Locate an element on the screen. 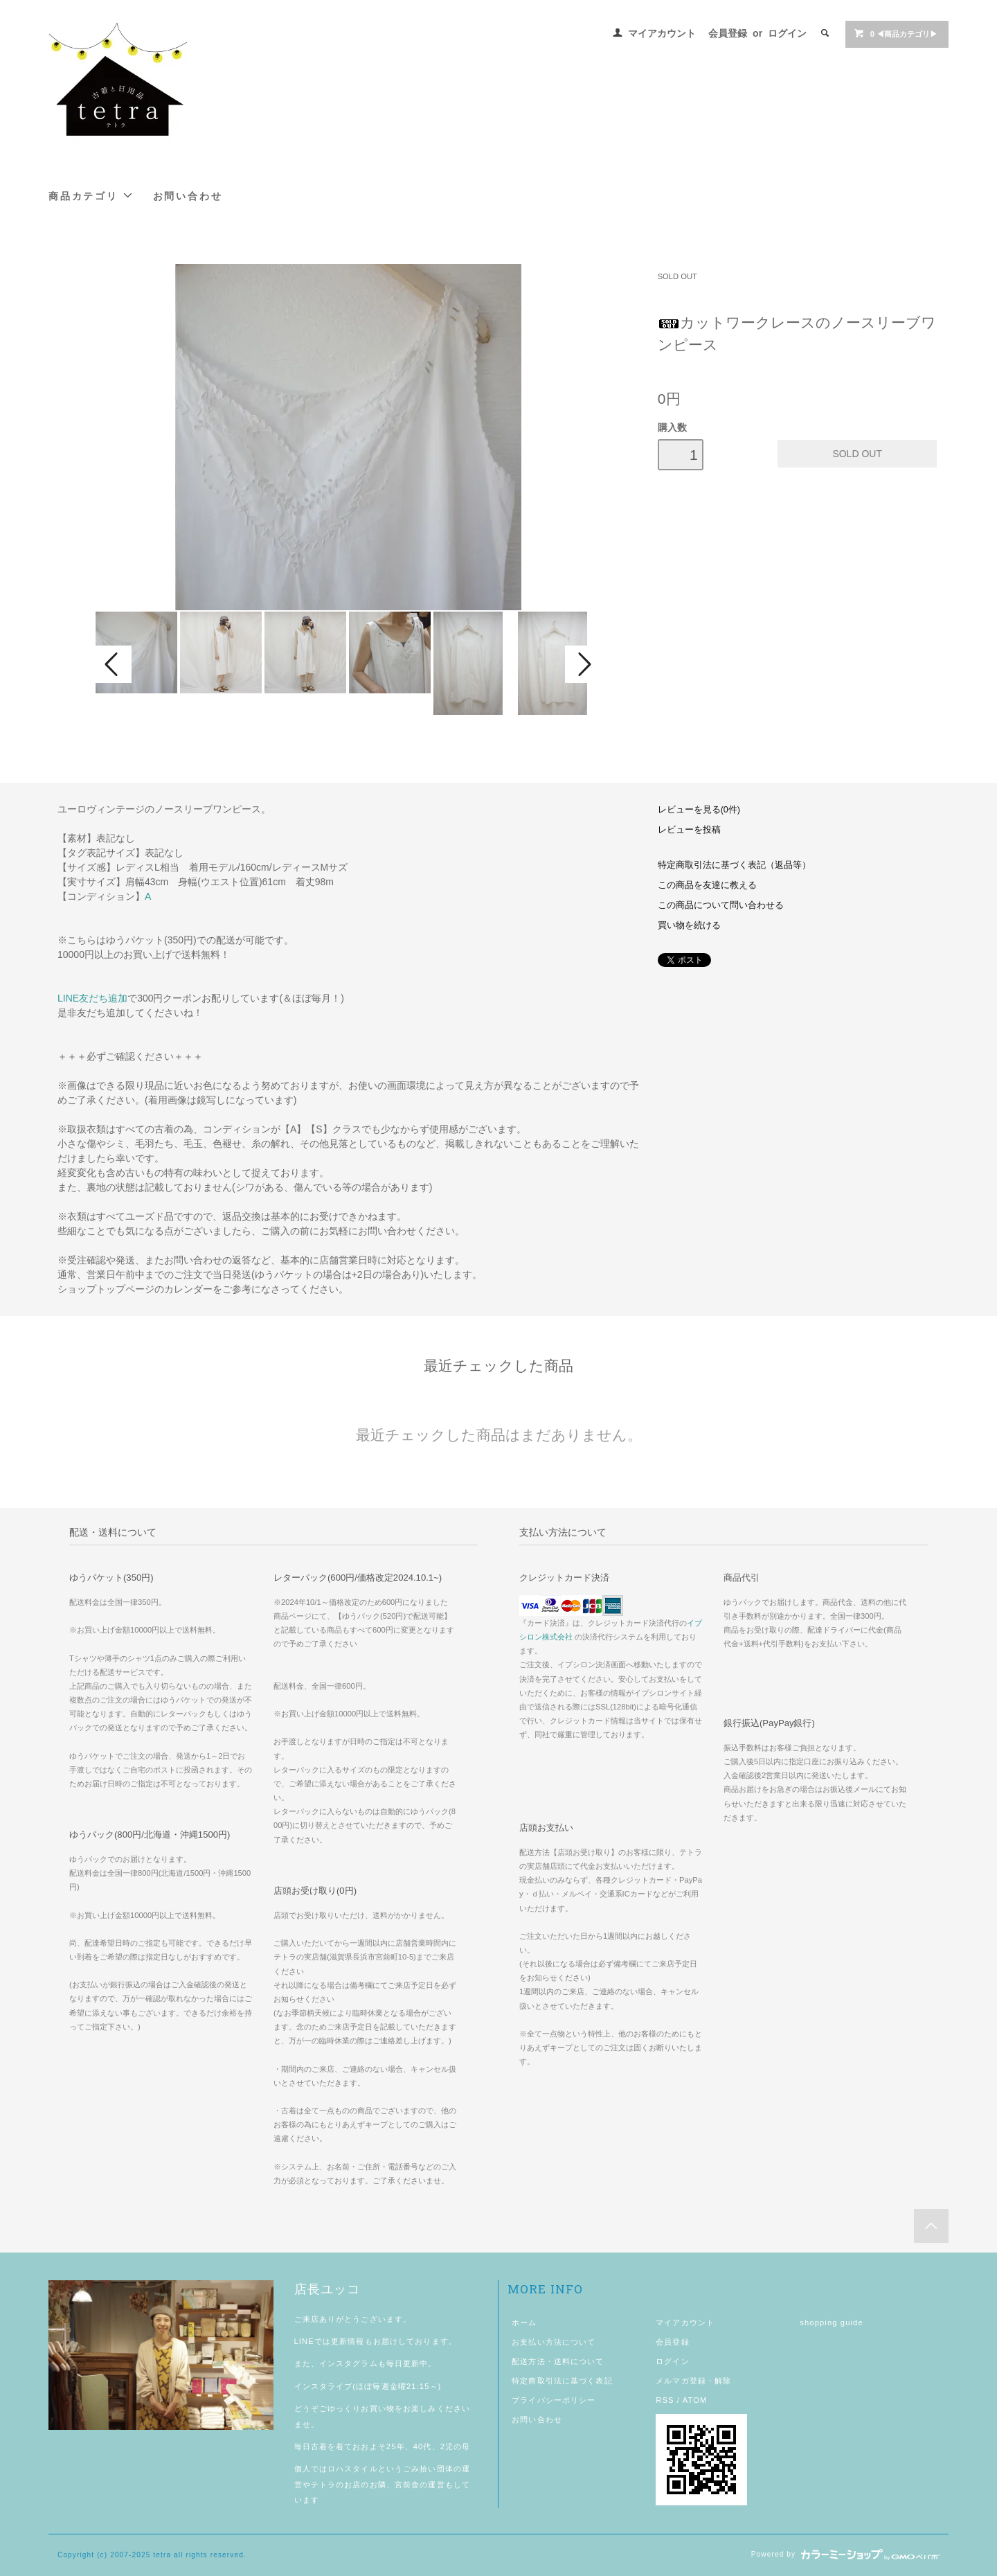  会員登録 is located at coordinates (727, 33).